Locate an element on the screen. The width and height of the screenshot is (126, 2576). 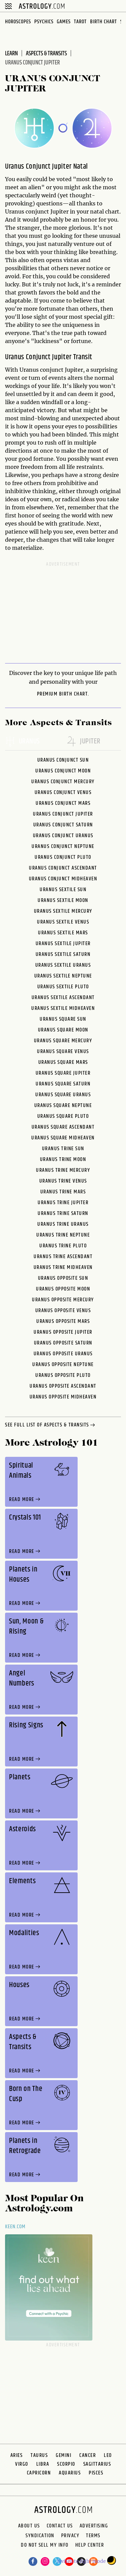
Uranus Trine Neptune is located at coordinates (63, 1235).